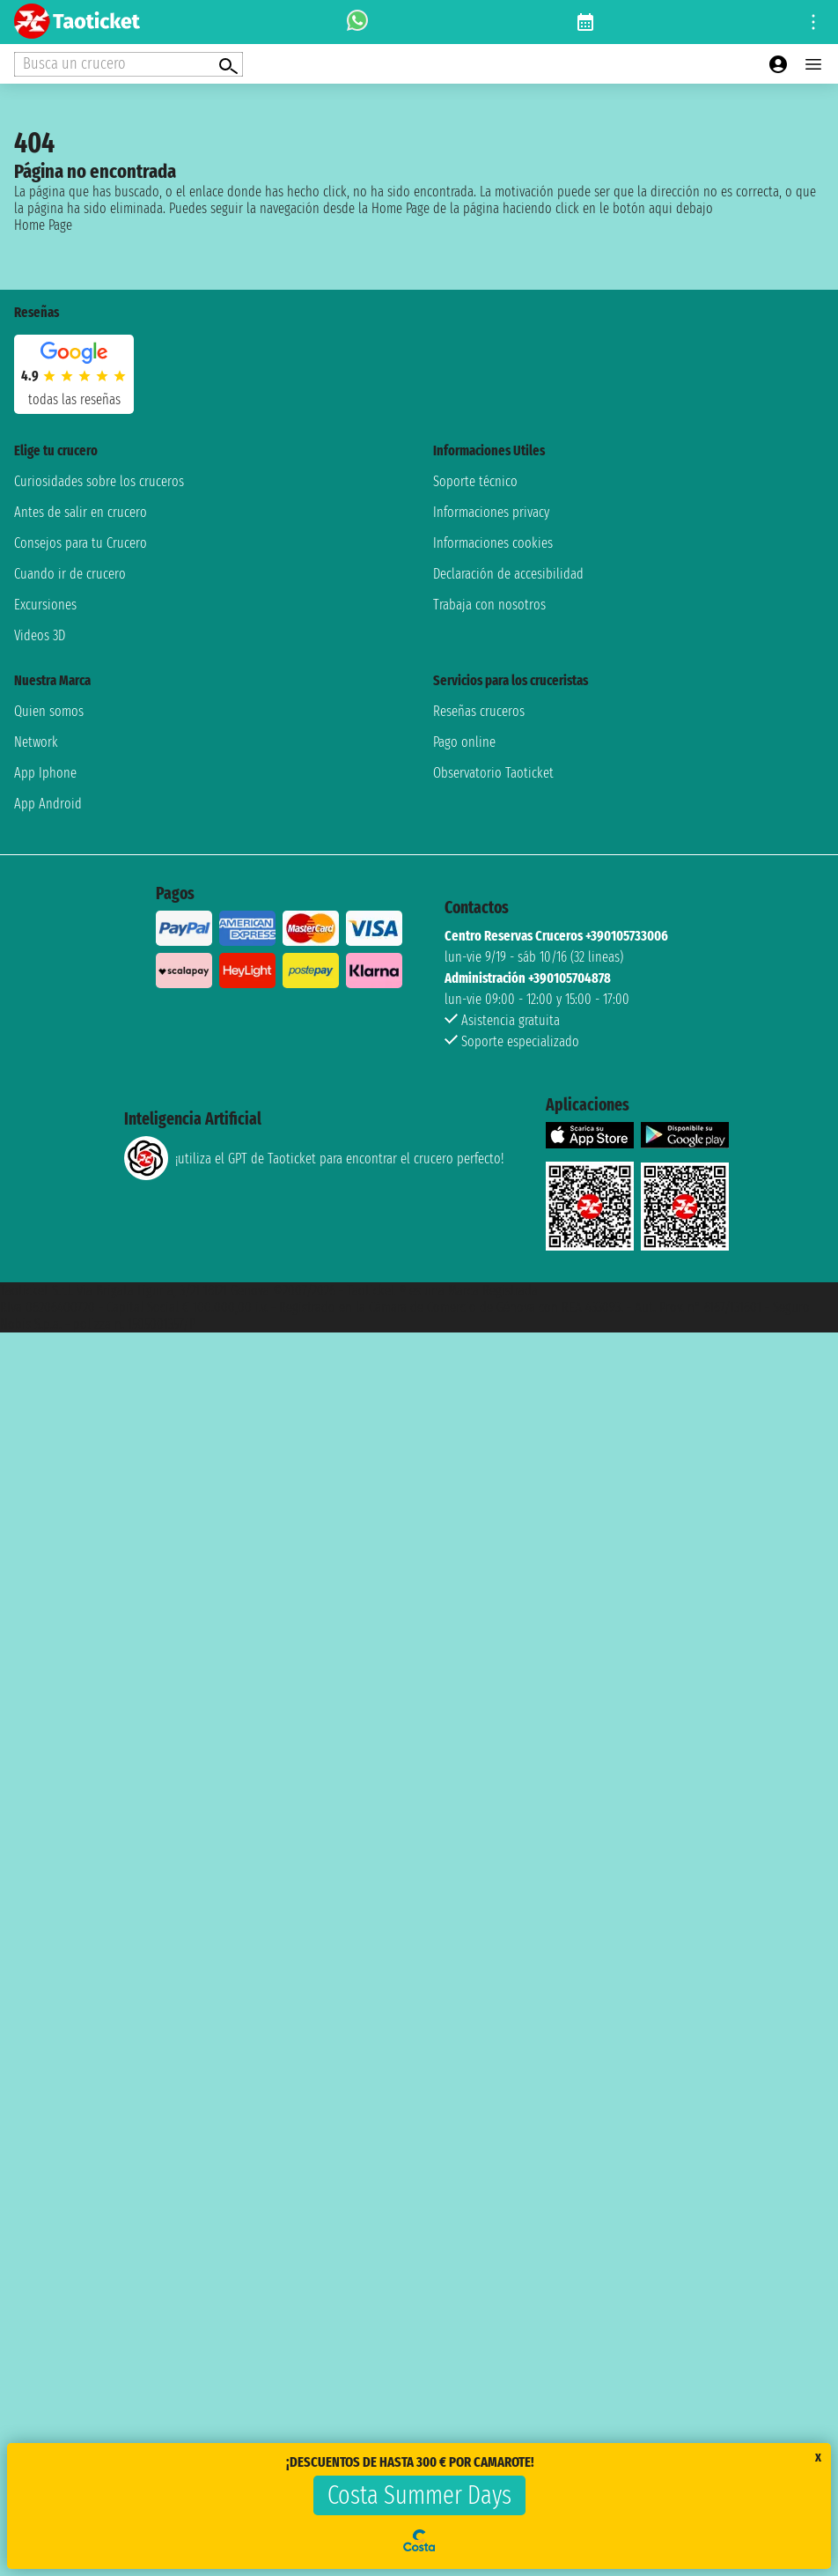 This screenshot has width=838, height=2576. Describe the element at coordinates (45, 772) in the screenshot. I see `App Iphone` at that location.